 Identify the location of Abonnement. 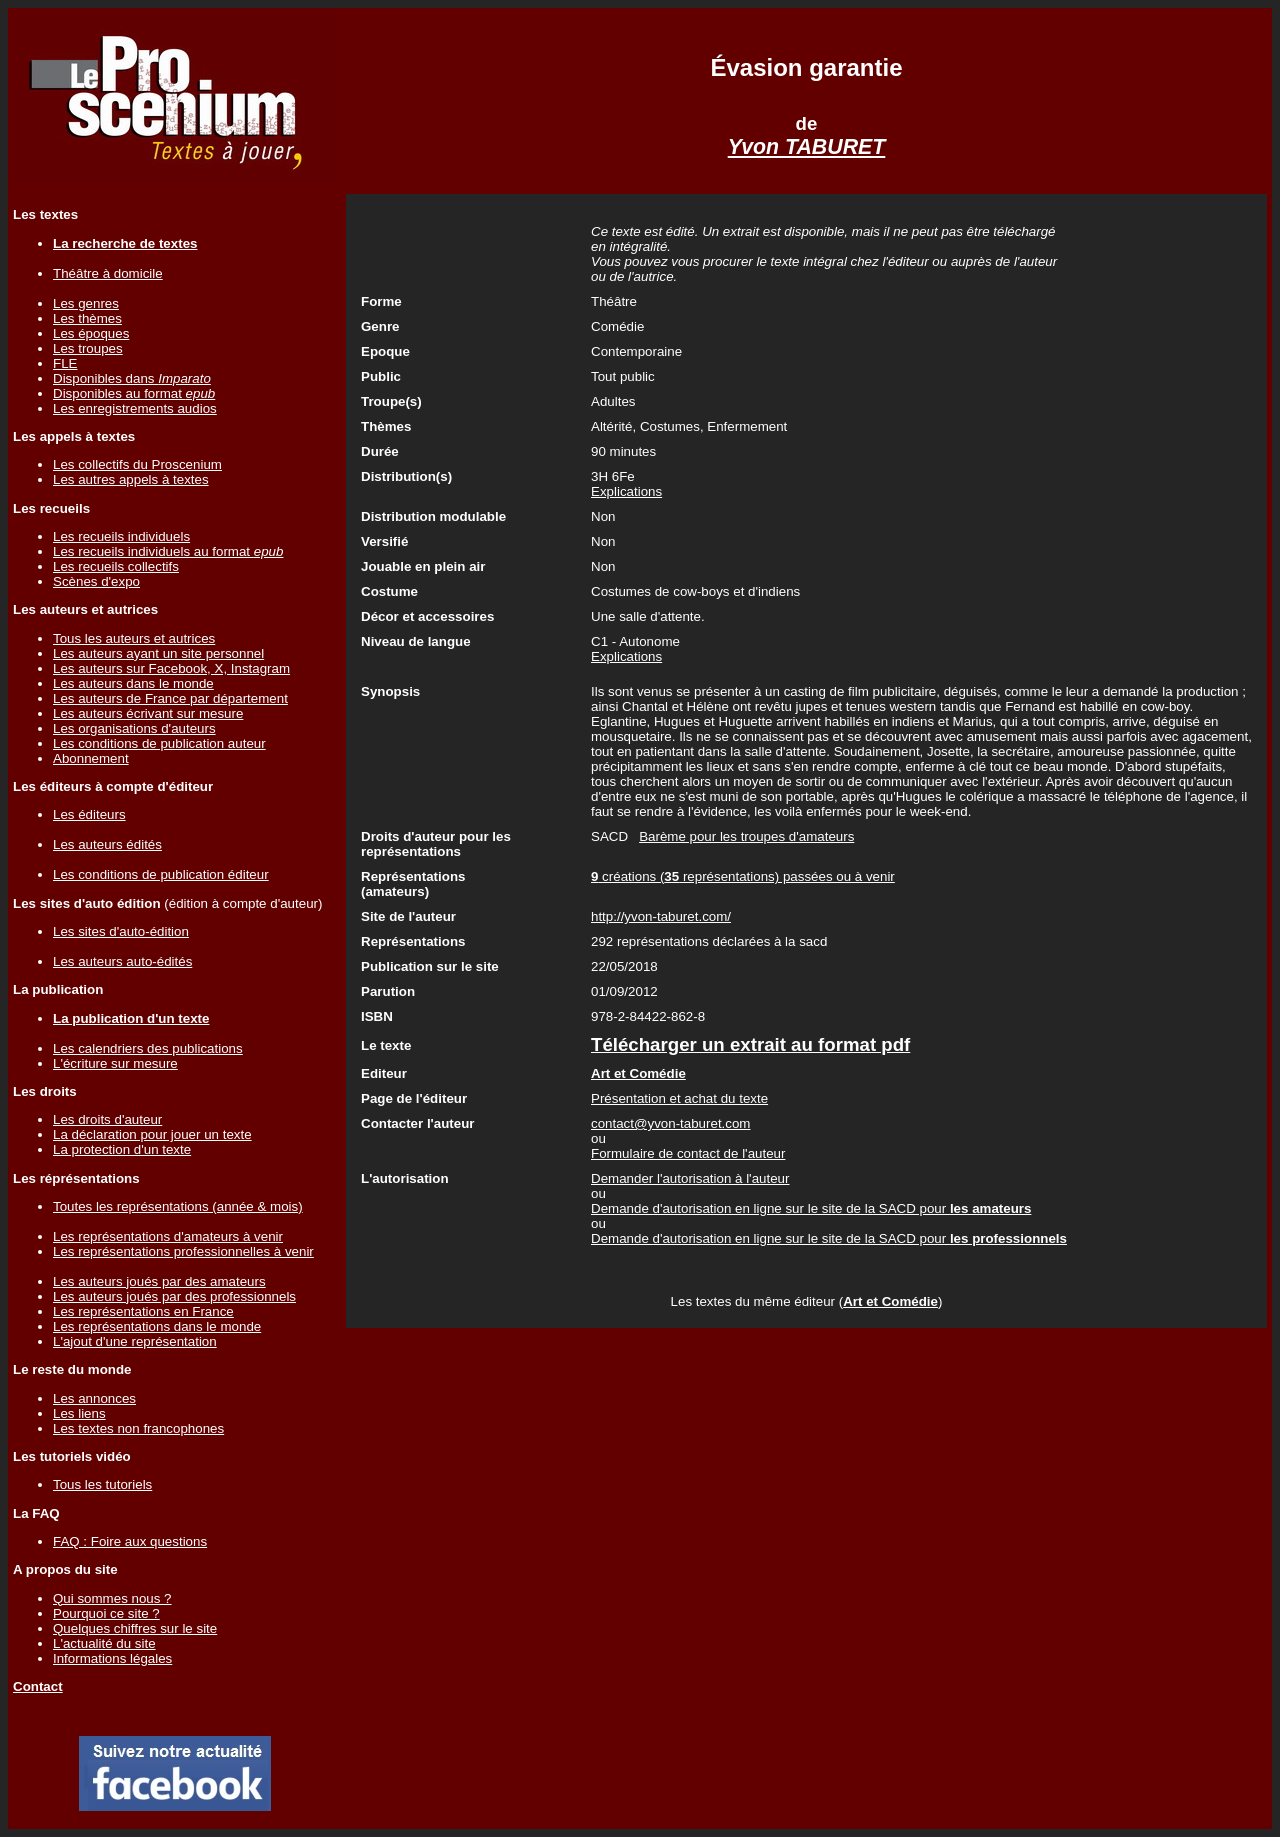
(91, 758).